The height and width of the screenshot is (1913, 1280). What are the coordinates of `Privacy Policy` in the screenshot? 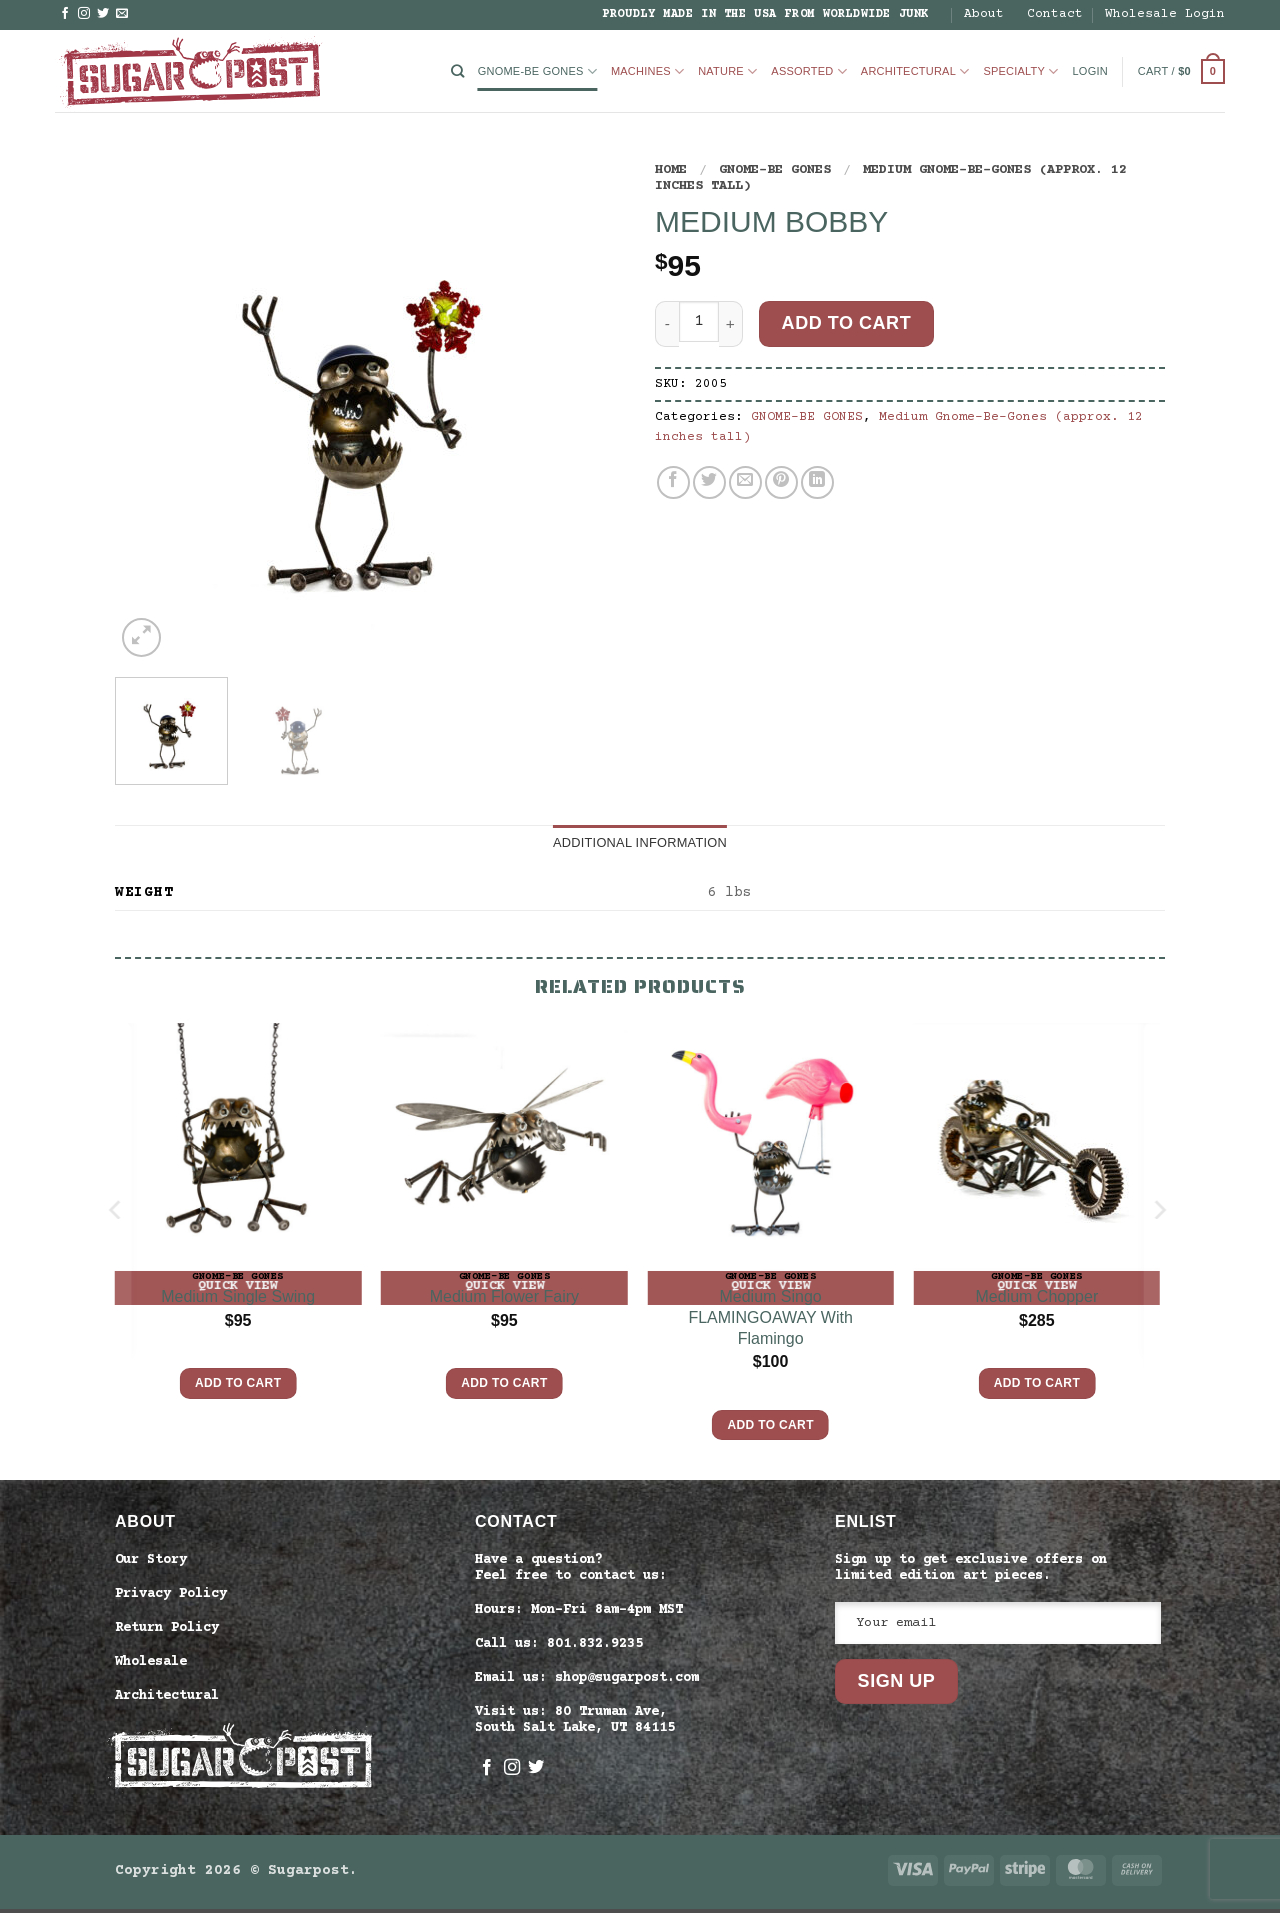 It's located at (171, 1598).